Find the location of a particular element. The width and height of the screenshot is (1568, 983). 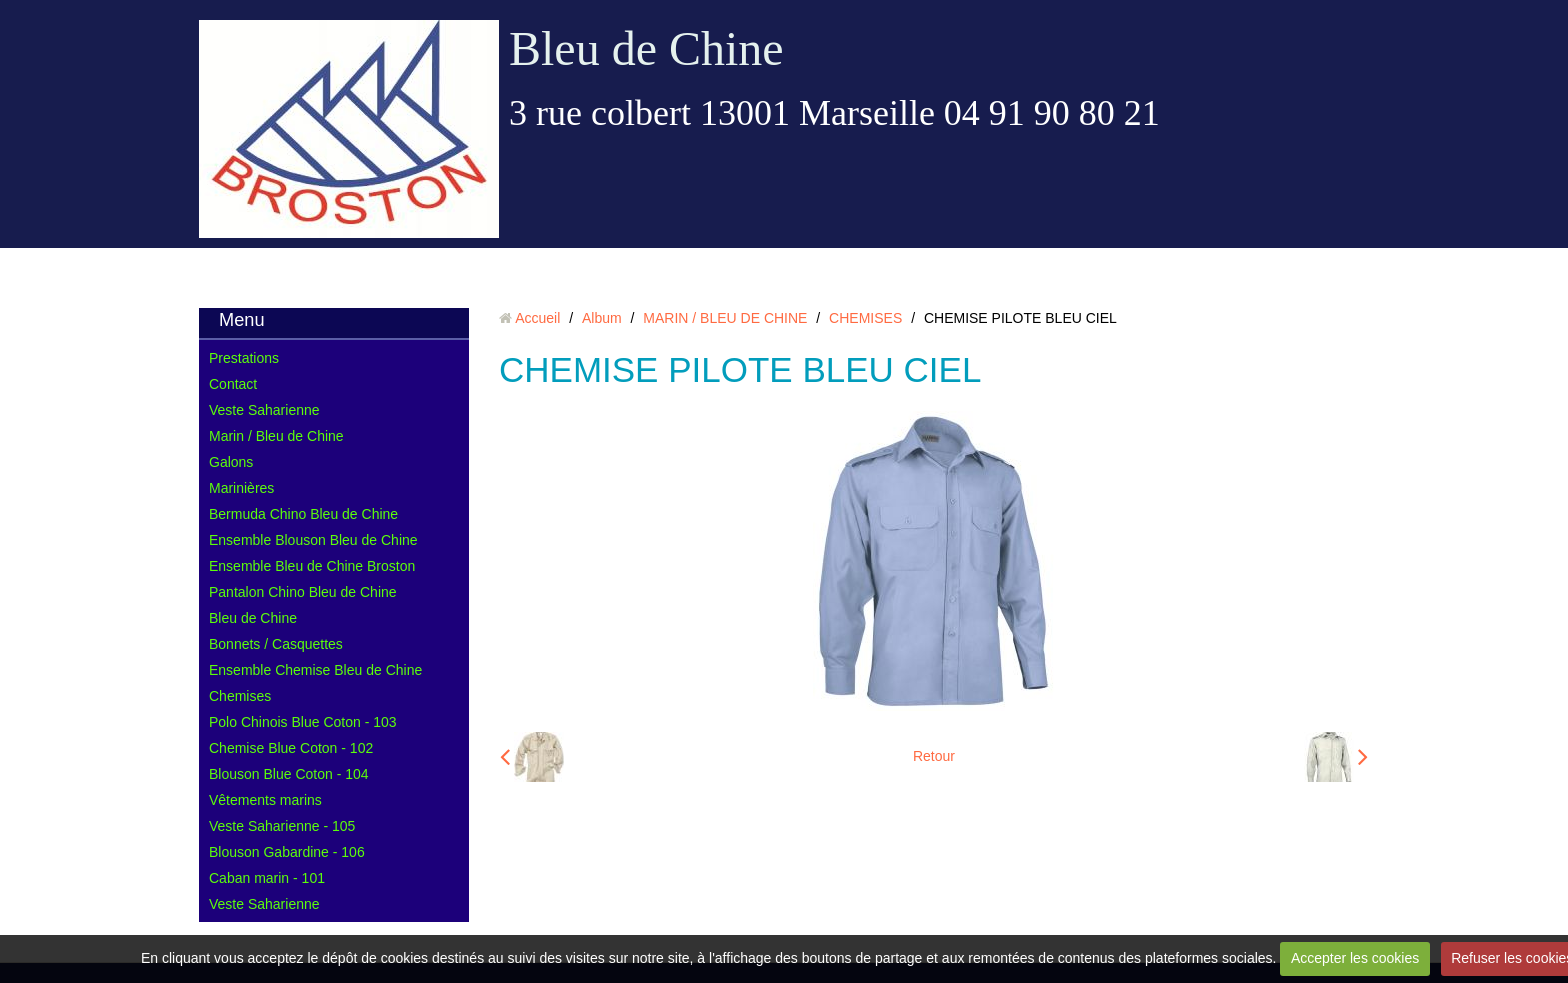

Bleu de Chine is located at coordinates (646, 48).